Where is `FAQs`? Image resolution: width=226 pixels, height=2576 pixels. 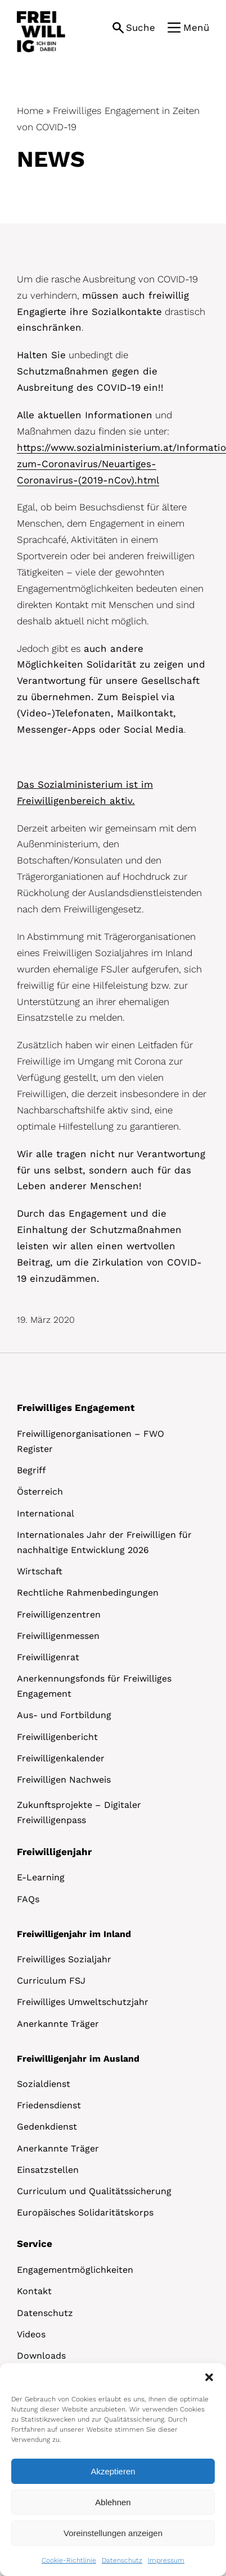 FAQs is located at coordinates (28, 1899).